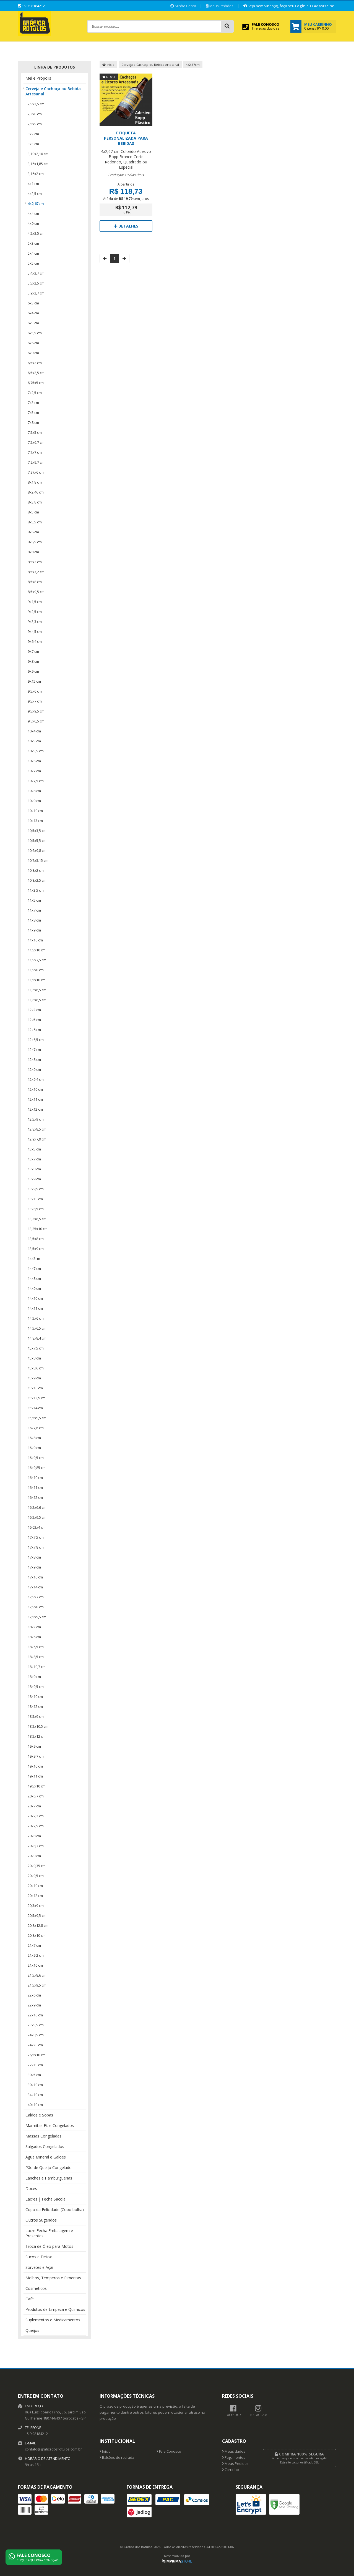 This screenshot has width=354, height=2576. Describe the element at coordinates (36, 103) in the screenshot. I see `2,5x2,5 cm` at that location.